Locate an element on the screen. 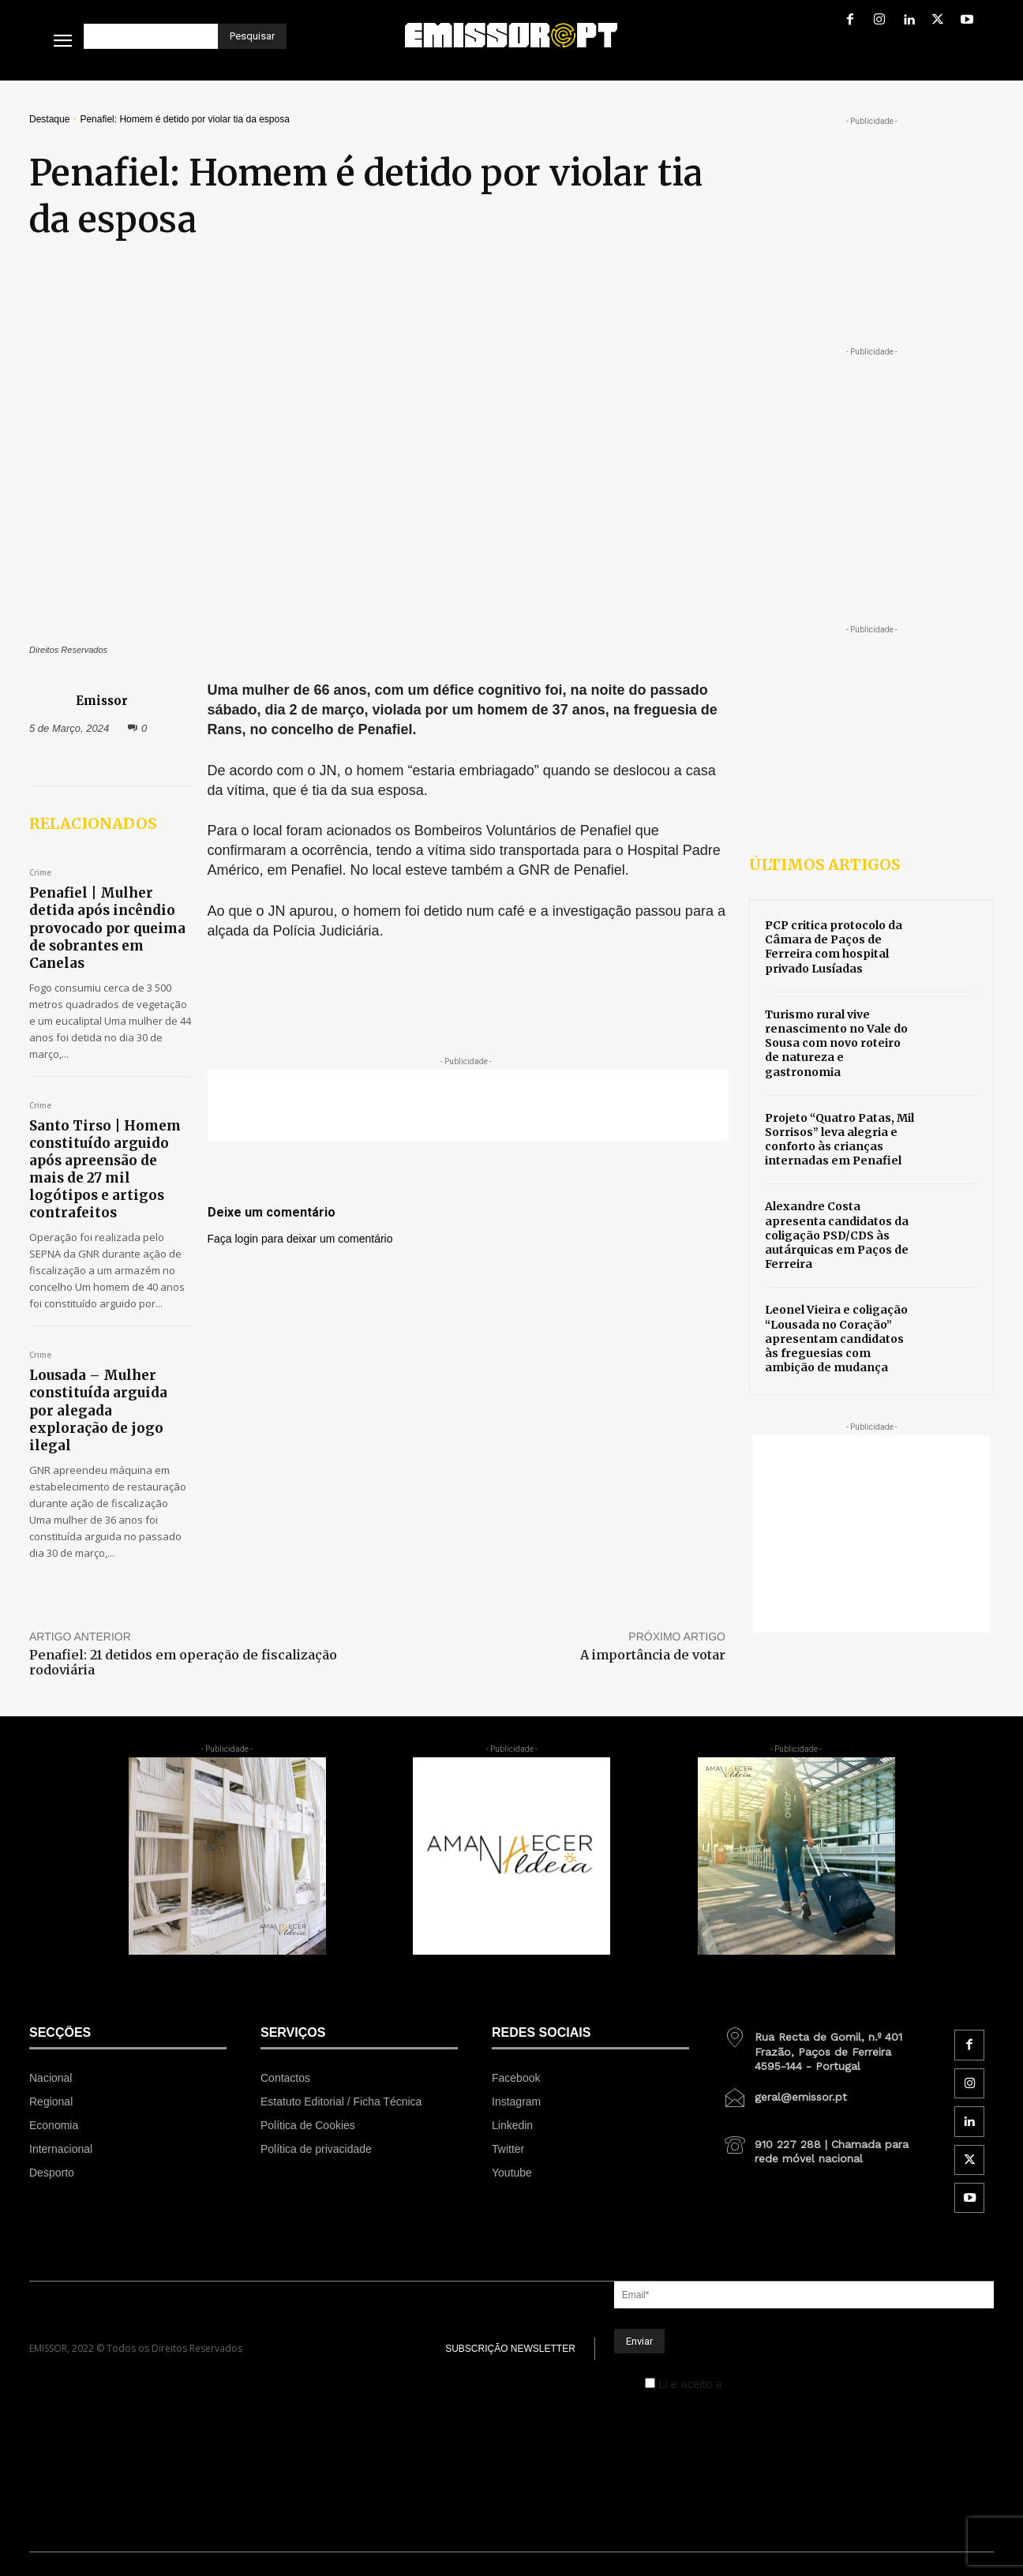 The width and height of the screenshot is (1023, 2576). Projeto “Quatro Patas, Mil Sorrisos” leva alegria e conforto às crianças internadas em Penafiel is located at coordinates (839, 1139).